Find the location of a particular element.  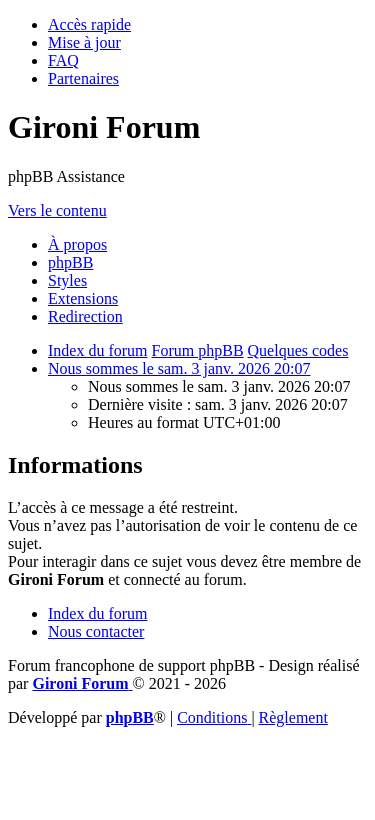

phpBB is located at coordinates (70, 262).